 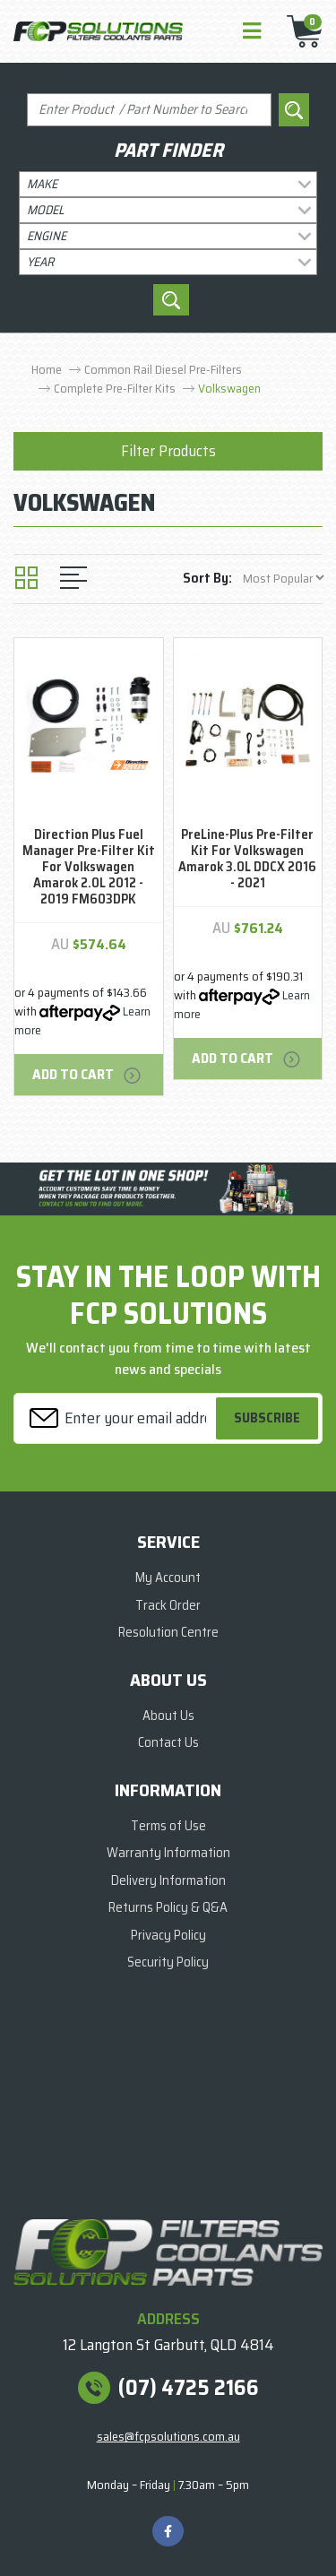 What do you see at coordinates (168, 1742) in the screenshot?
I see `Contact Us` at bounding box center [168, 1742].